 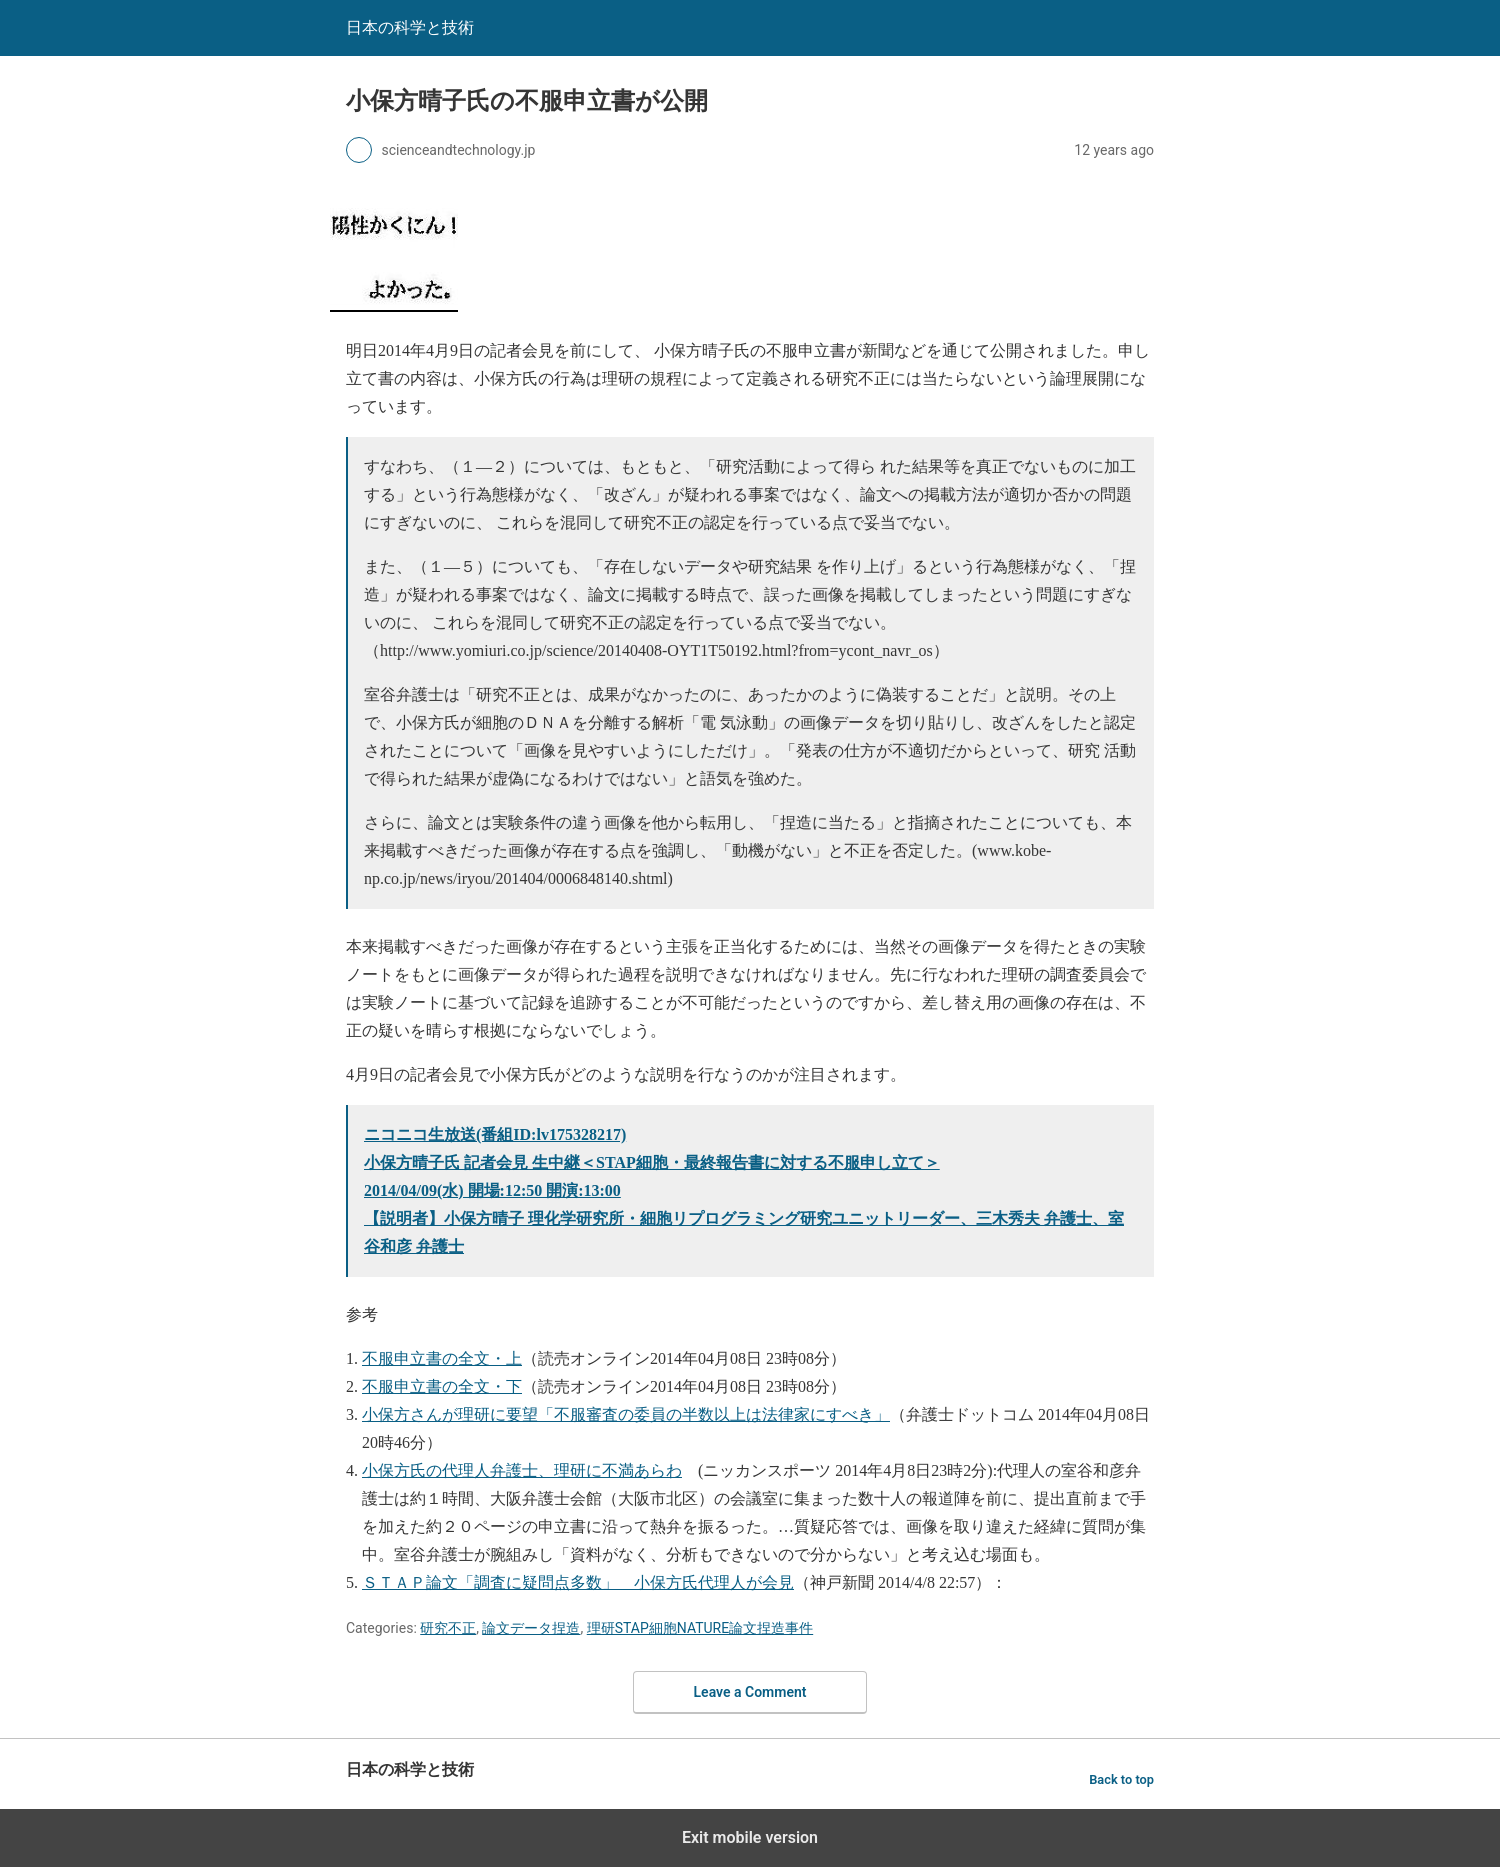 What do you see at coordinates (700, 1628) in the screenshot?
I see `理研STAP細胞NATURE論文捏造事件` at bounding box center [700, 1628].